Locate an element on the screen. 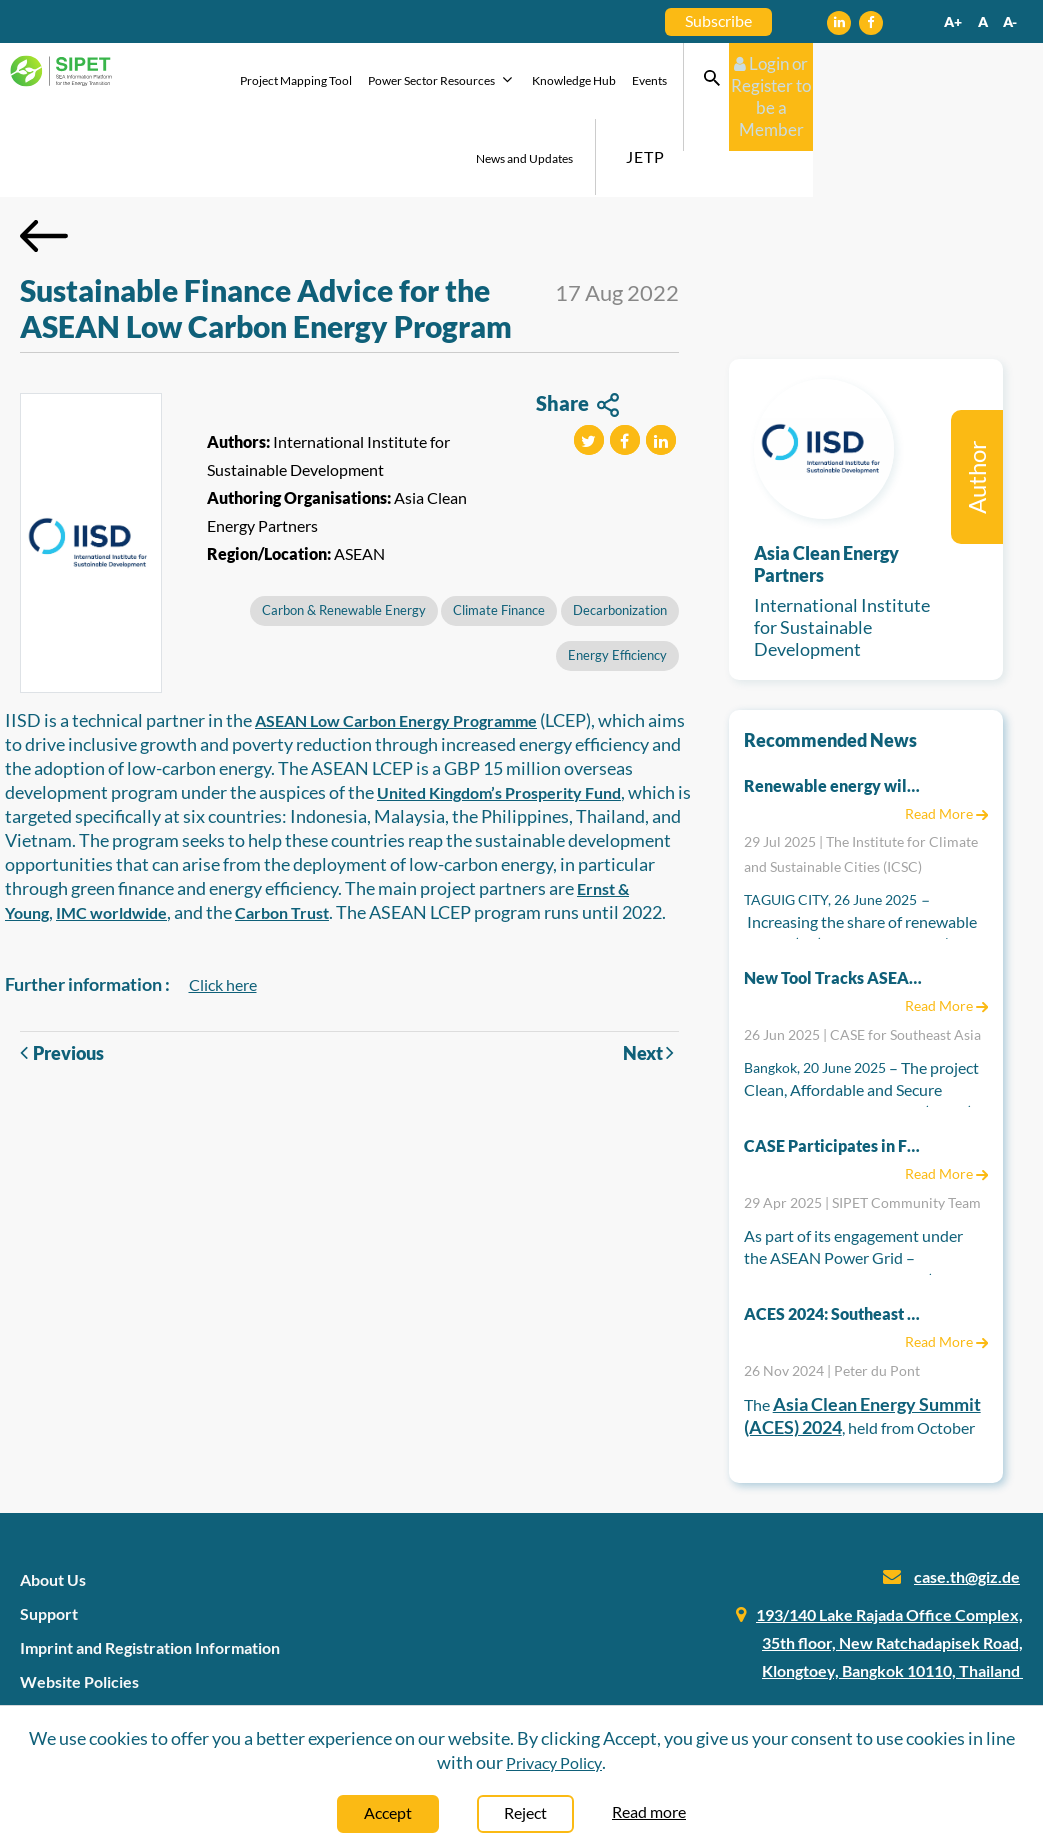 The image size is (1043, 1848). A+ is located at coordinates (953, 21).